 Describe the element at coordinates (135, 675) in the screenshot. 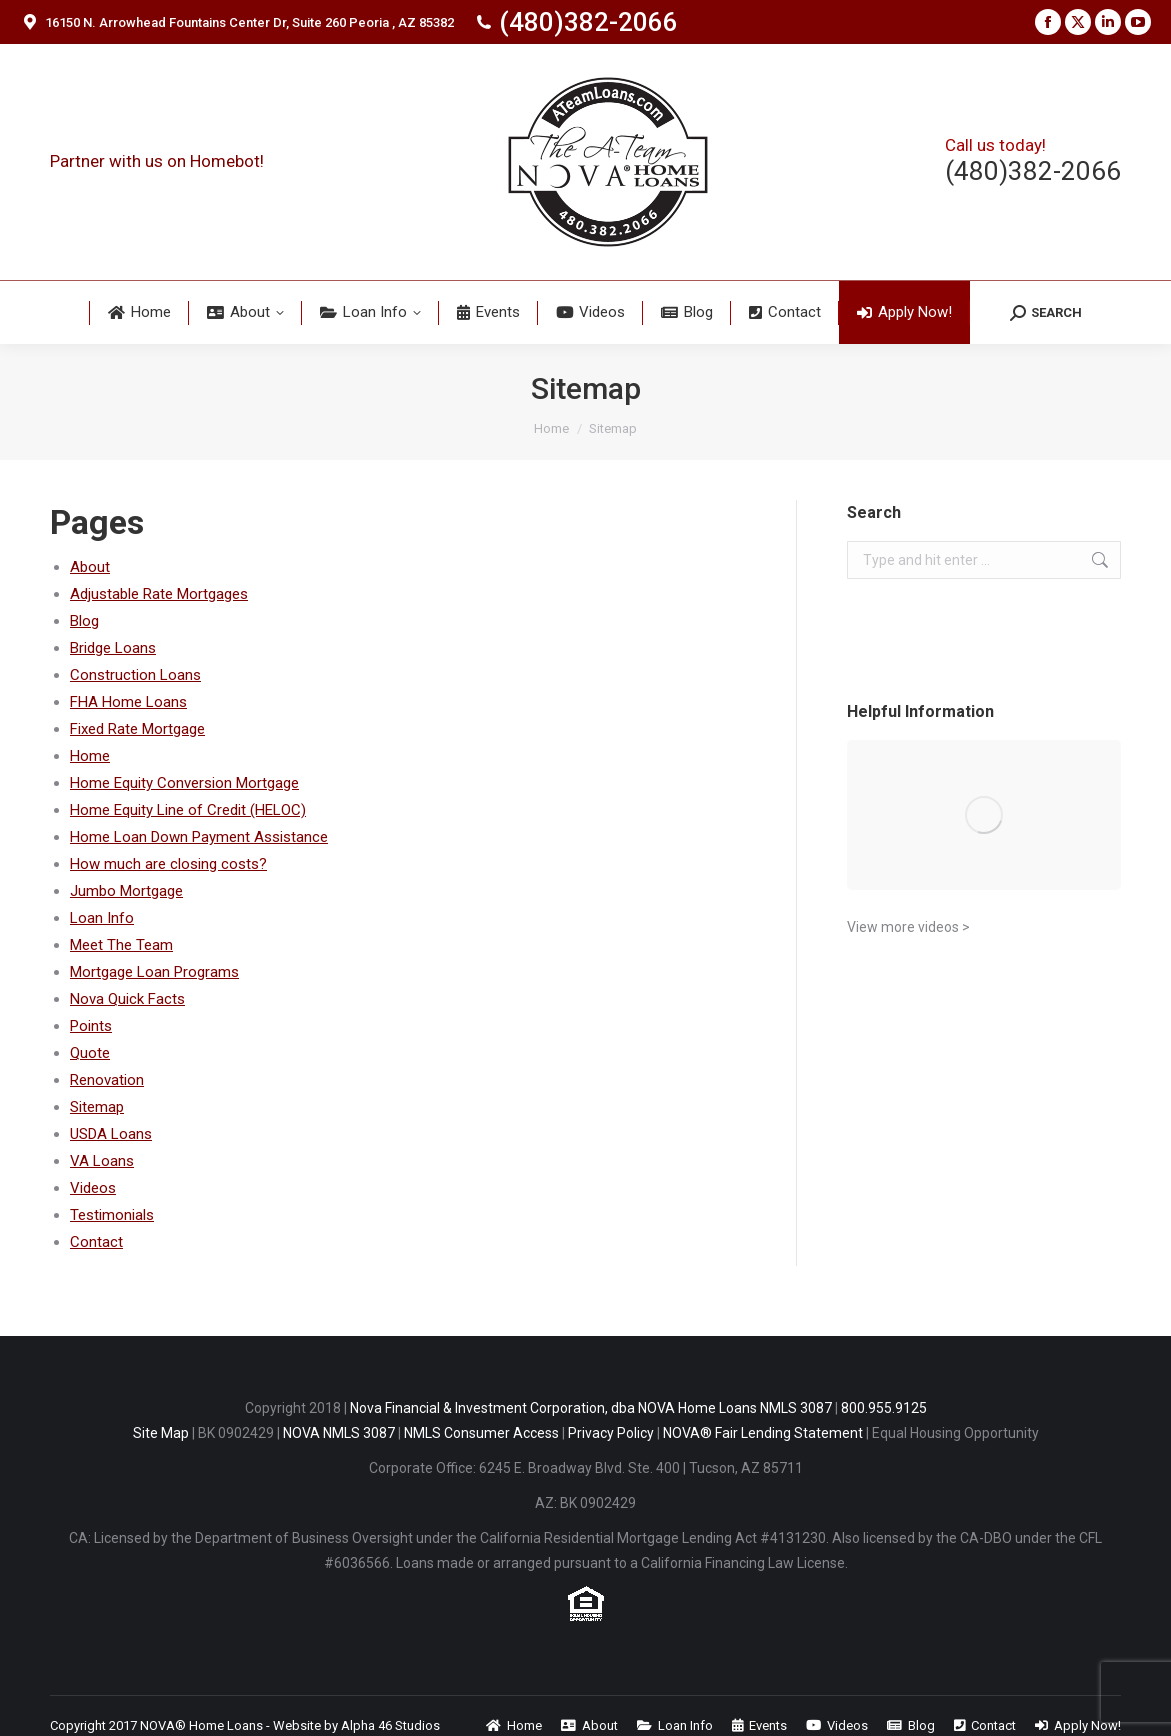

I see `Construction Loans` at that location.